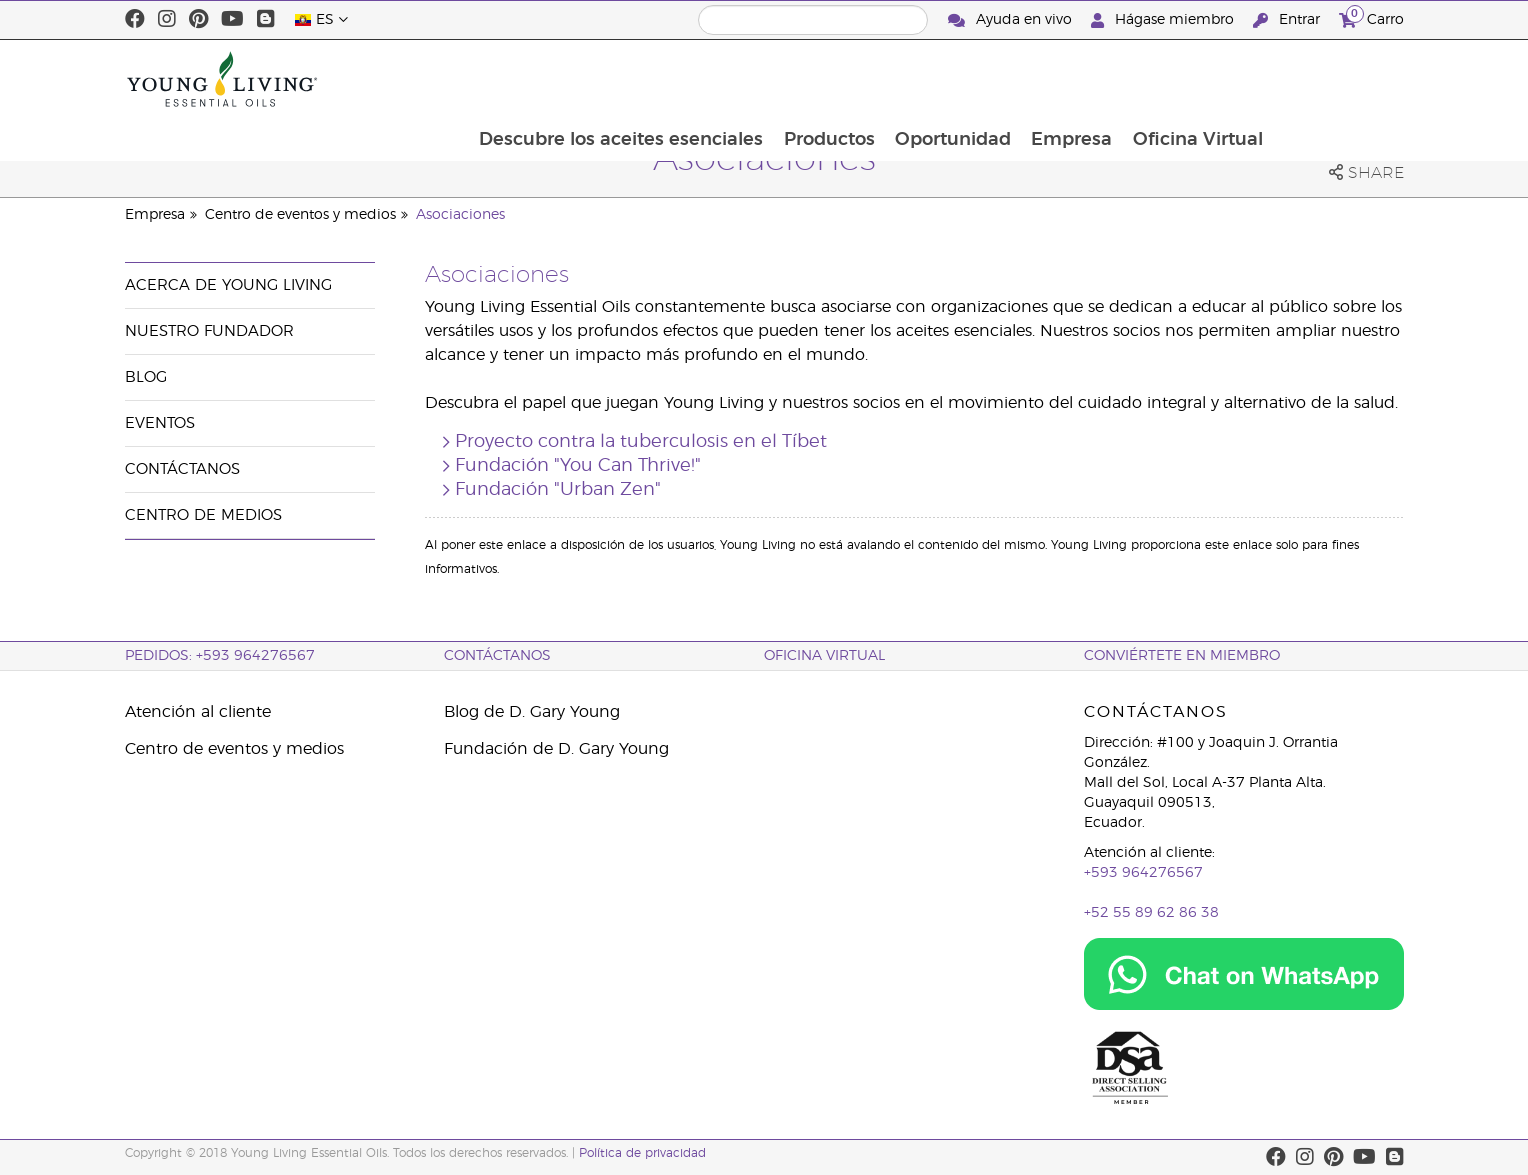 This screenshot has width=1528, height=1175. I want to click on Política de privacidad, so click(642, 1153).